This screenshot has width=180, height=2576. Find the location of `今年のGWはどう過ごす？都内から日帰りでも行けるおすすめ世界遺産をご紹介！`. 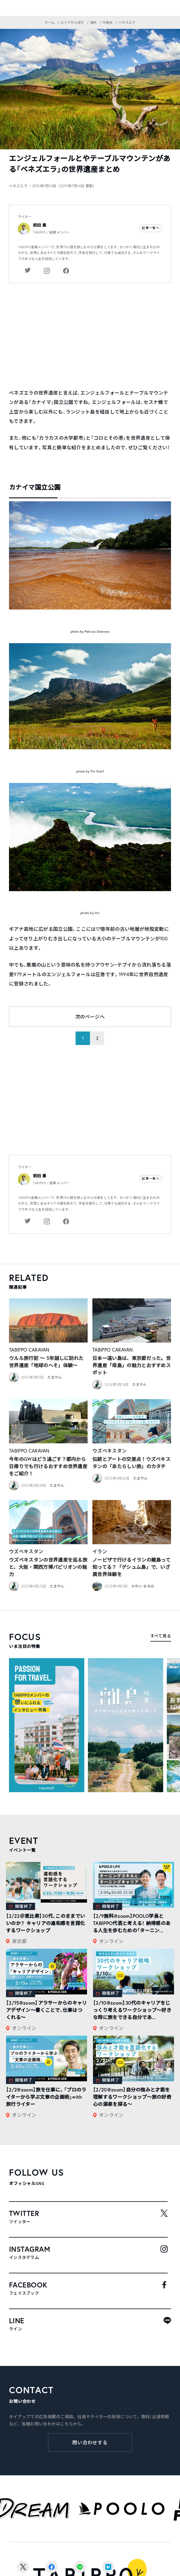

今年のGWはどう過ごす？都内から日帰りでも行けるおすすめ世界遺産をご紹介！ is located at coordinates (48, 1466).